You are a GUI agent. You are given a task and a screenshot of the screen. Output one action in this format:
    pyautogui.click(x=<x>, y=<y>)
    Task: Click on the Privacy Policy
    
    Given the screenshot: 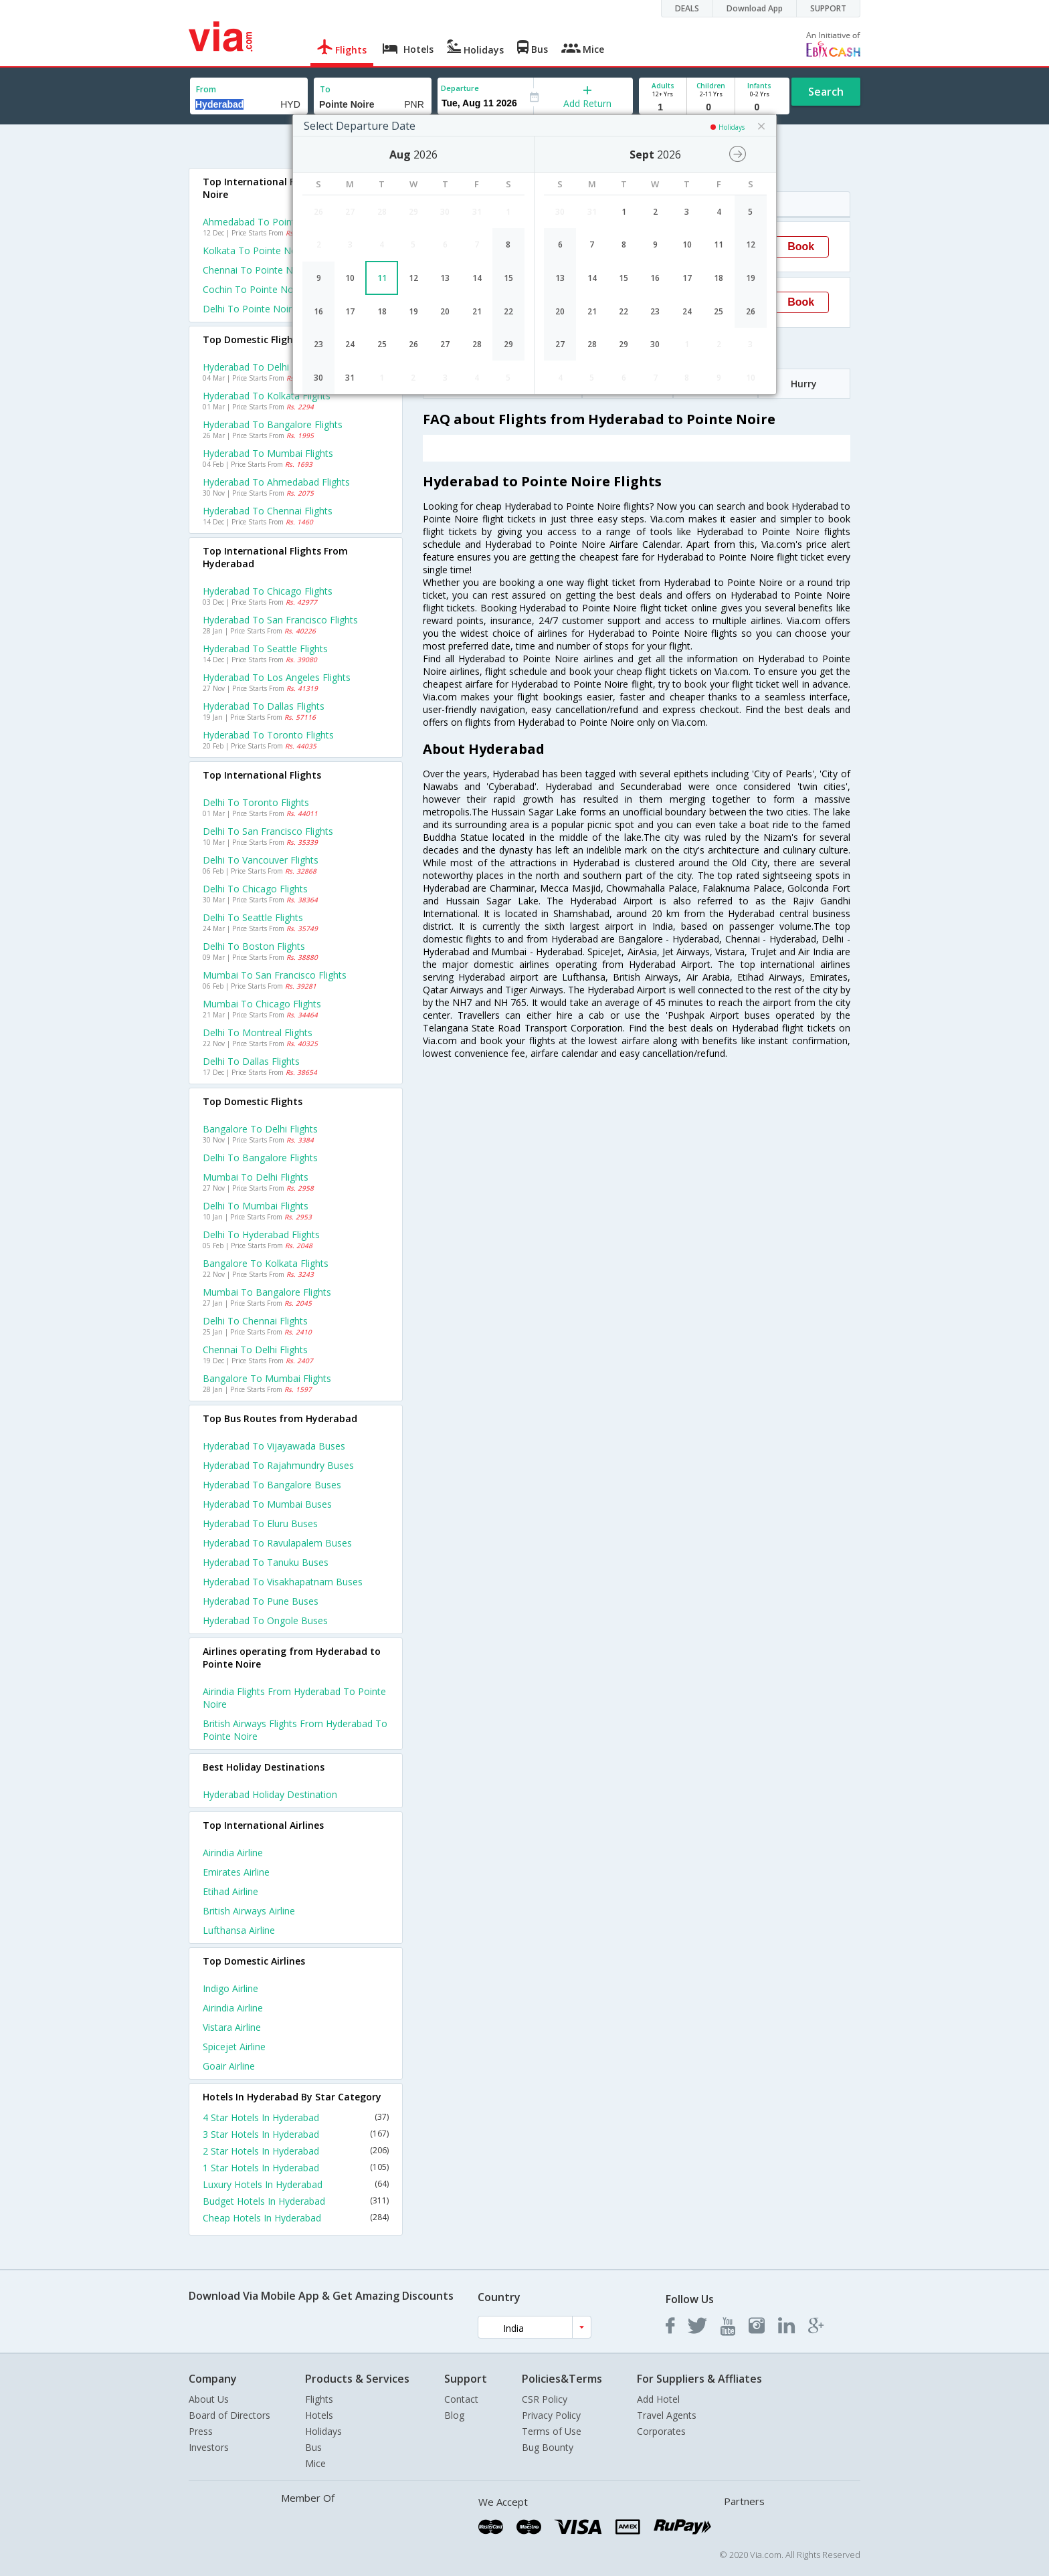 What is the action you would take?
    pyautogui.click(x=551, y=2415)
    